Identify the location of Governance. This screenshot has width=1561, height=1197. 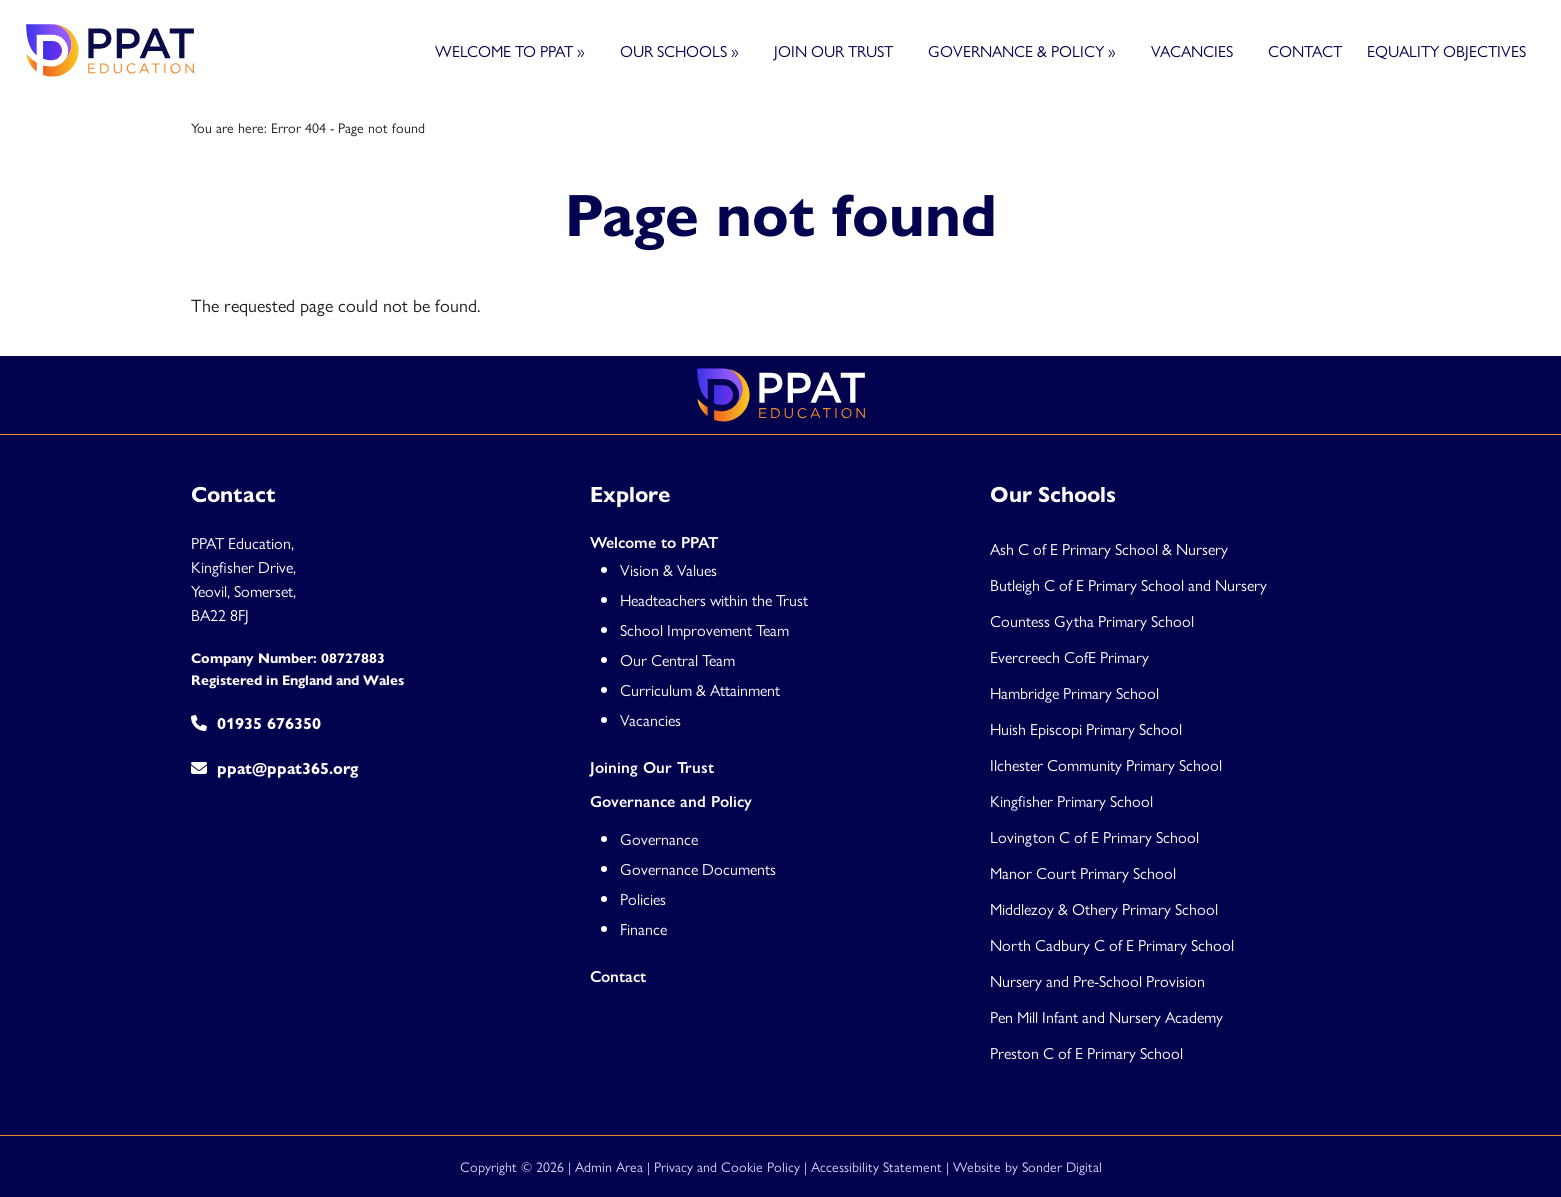
(659, 838).